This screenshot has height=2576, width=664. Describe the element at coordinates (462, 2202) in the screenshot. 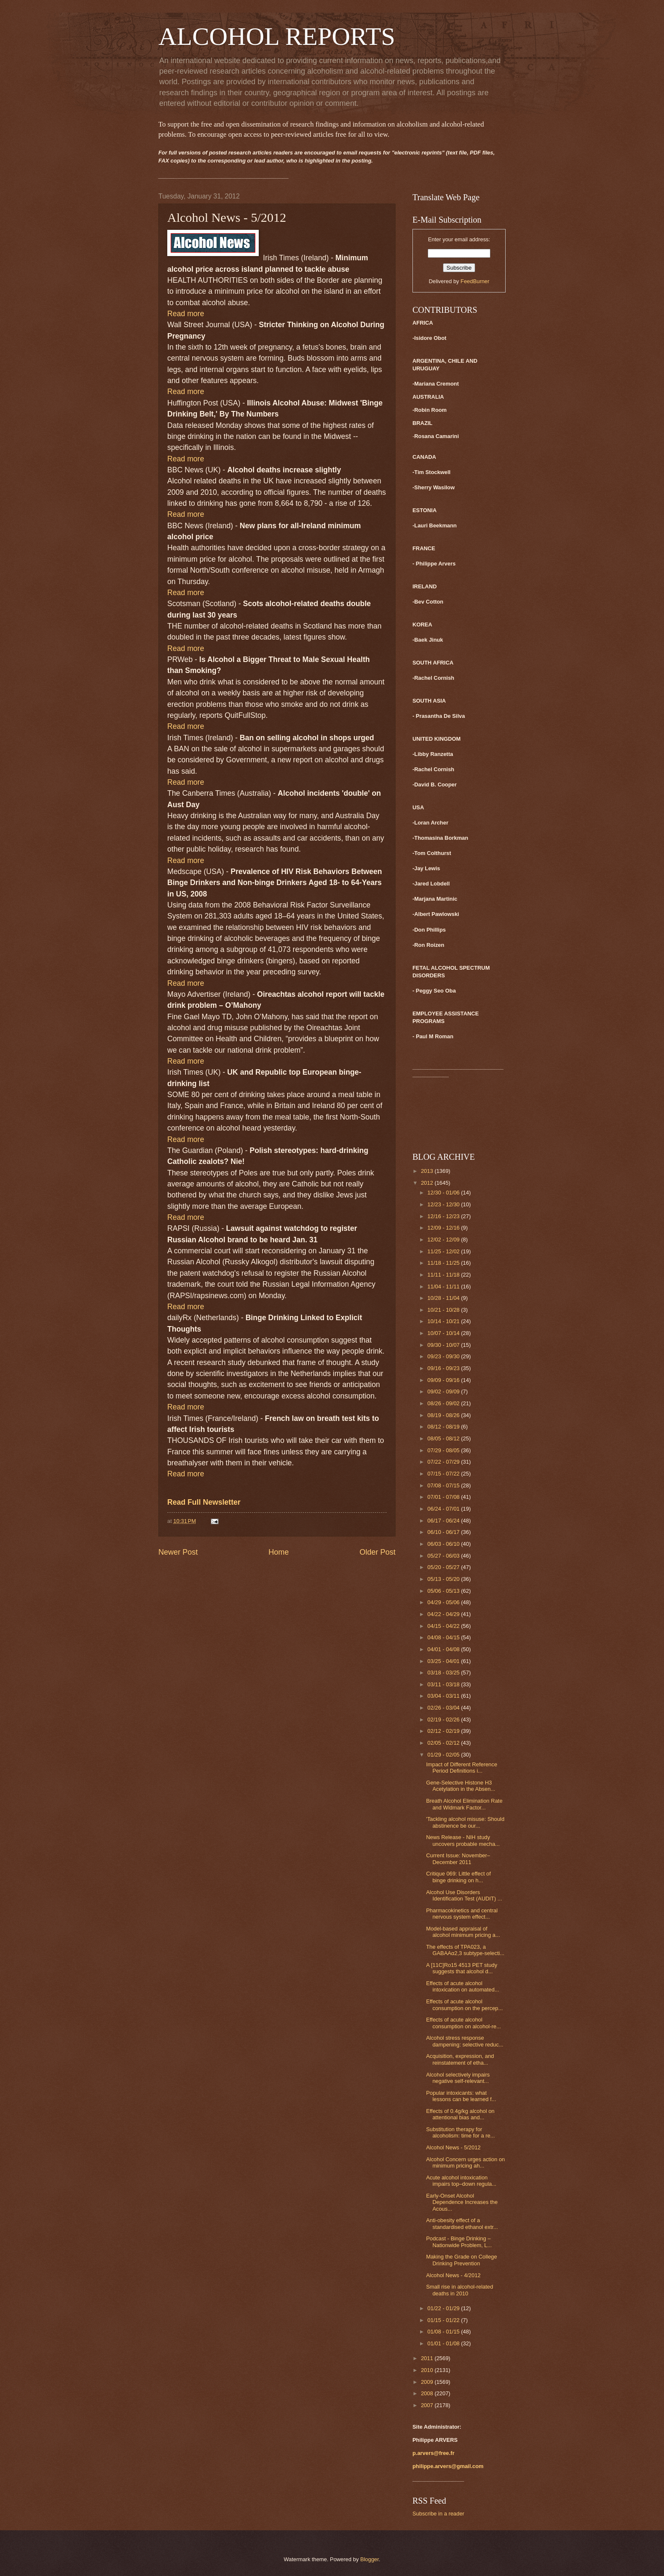

I see `Early-Onset Alcohol Dependence Increases the Acous...` at that location.